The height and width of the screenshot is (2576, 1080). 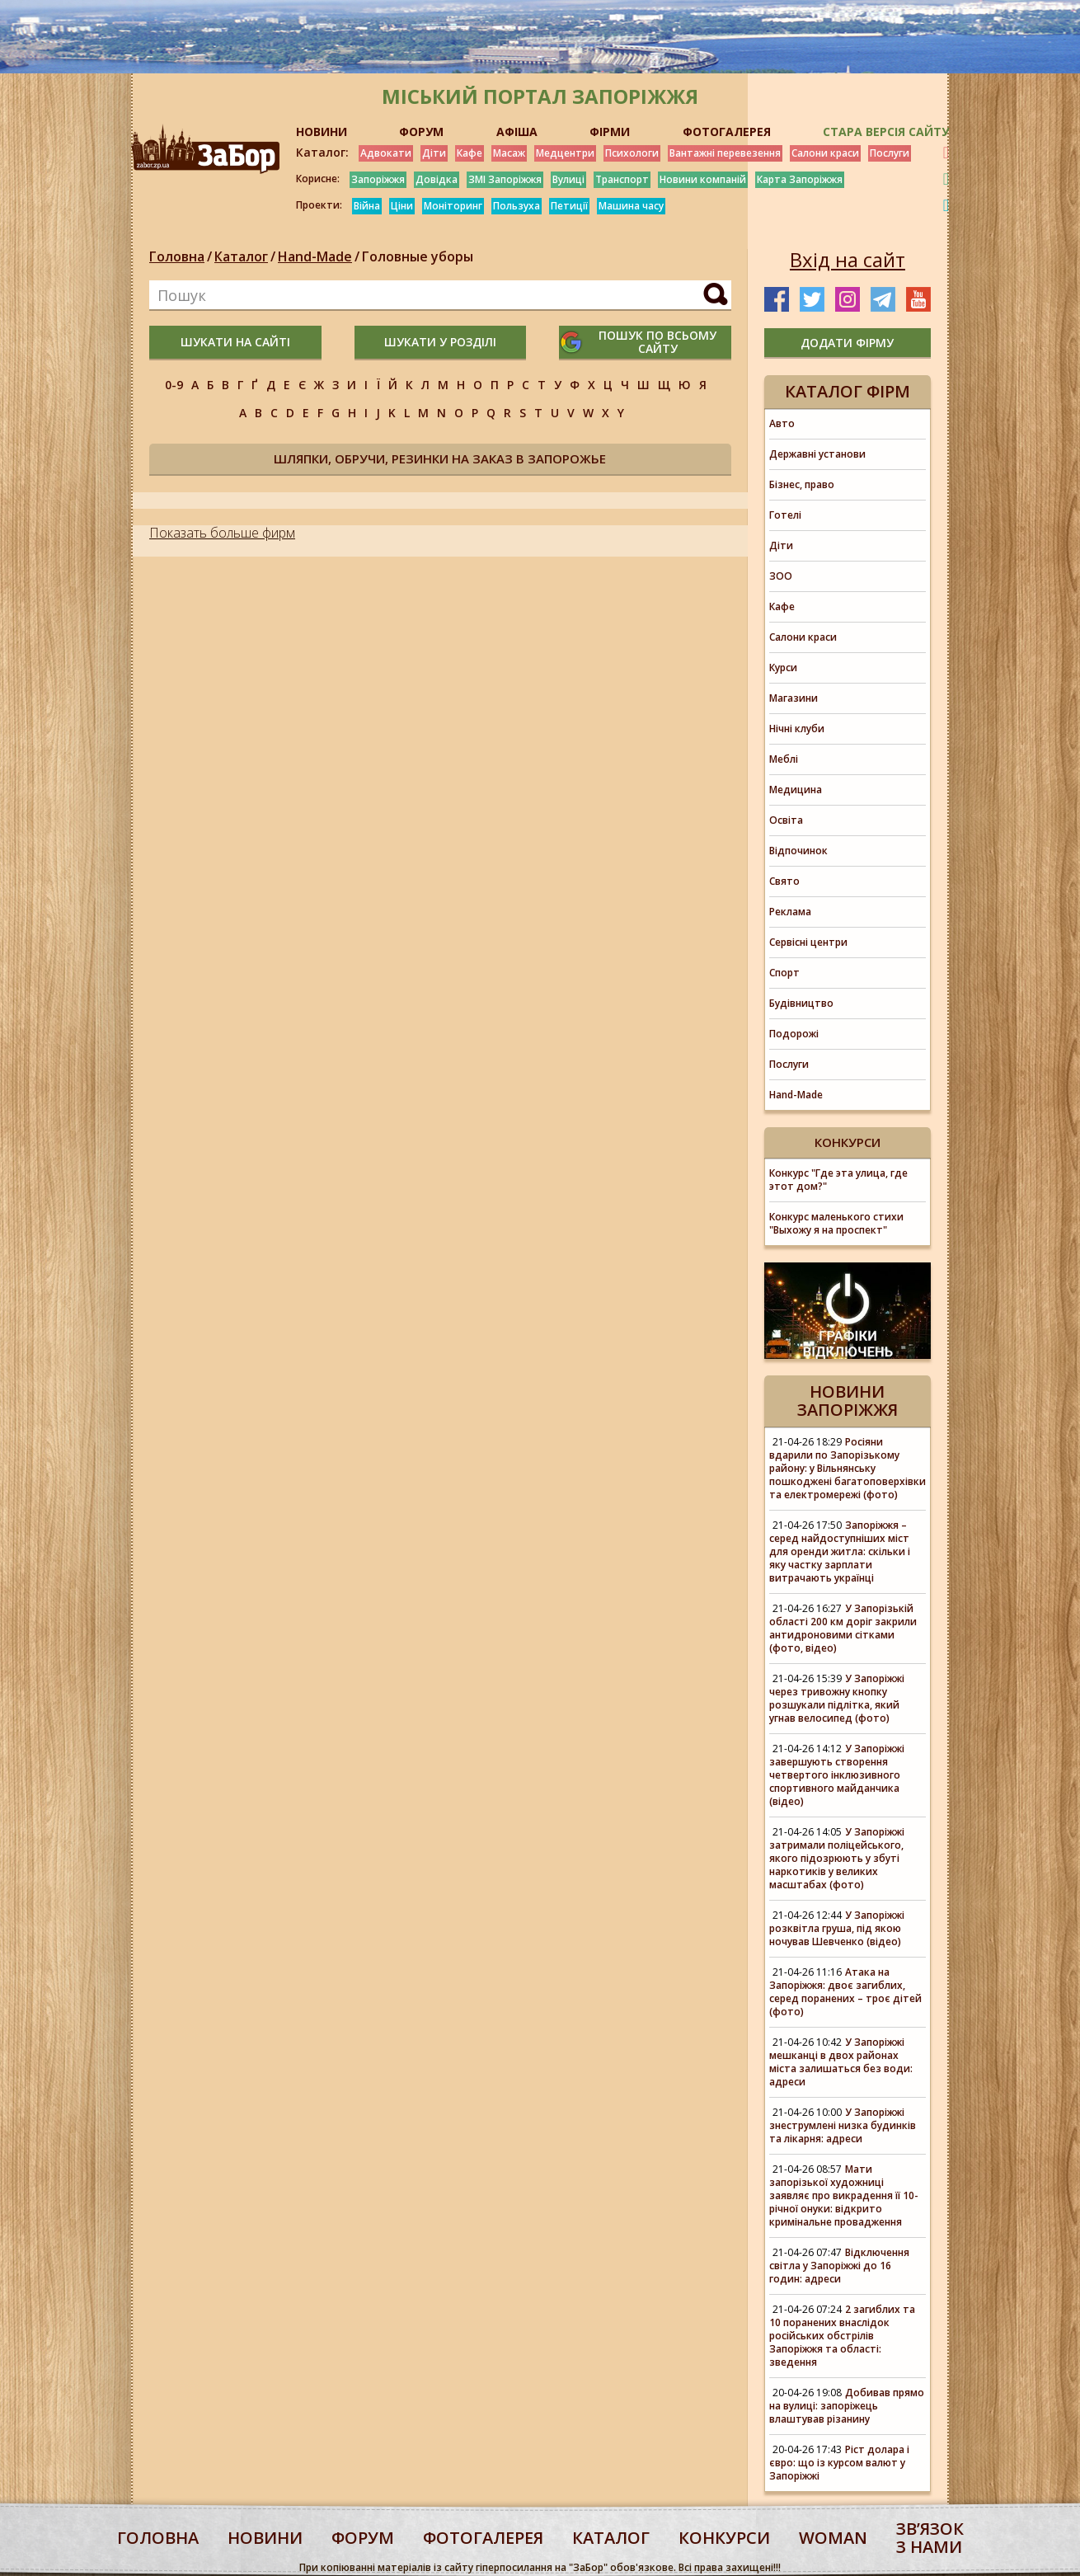 What do you see at coordinates (825, 153) in the screenshot?
I see `Салони краси` at bounding box center [825, 153].